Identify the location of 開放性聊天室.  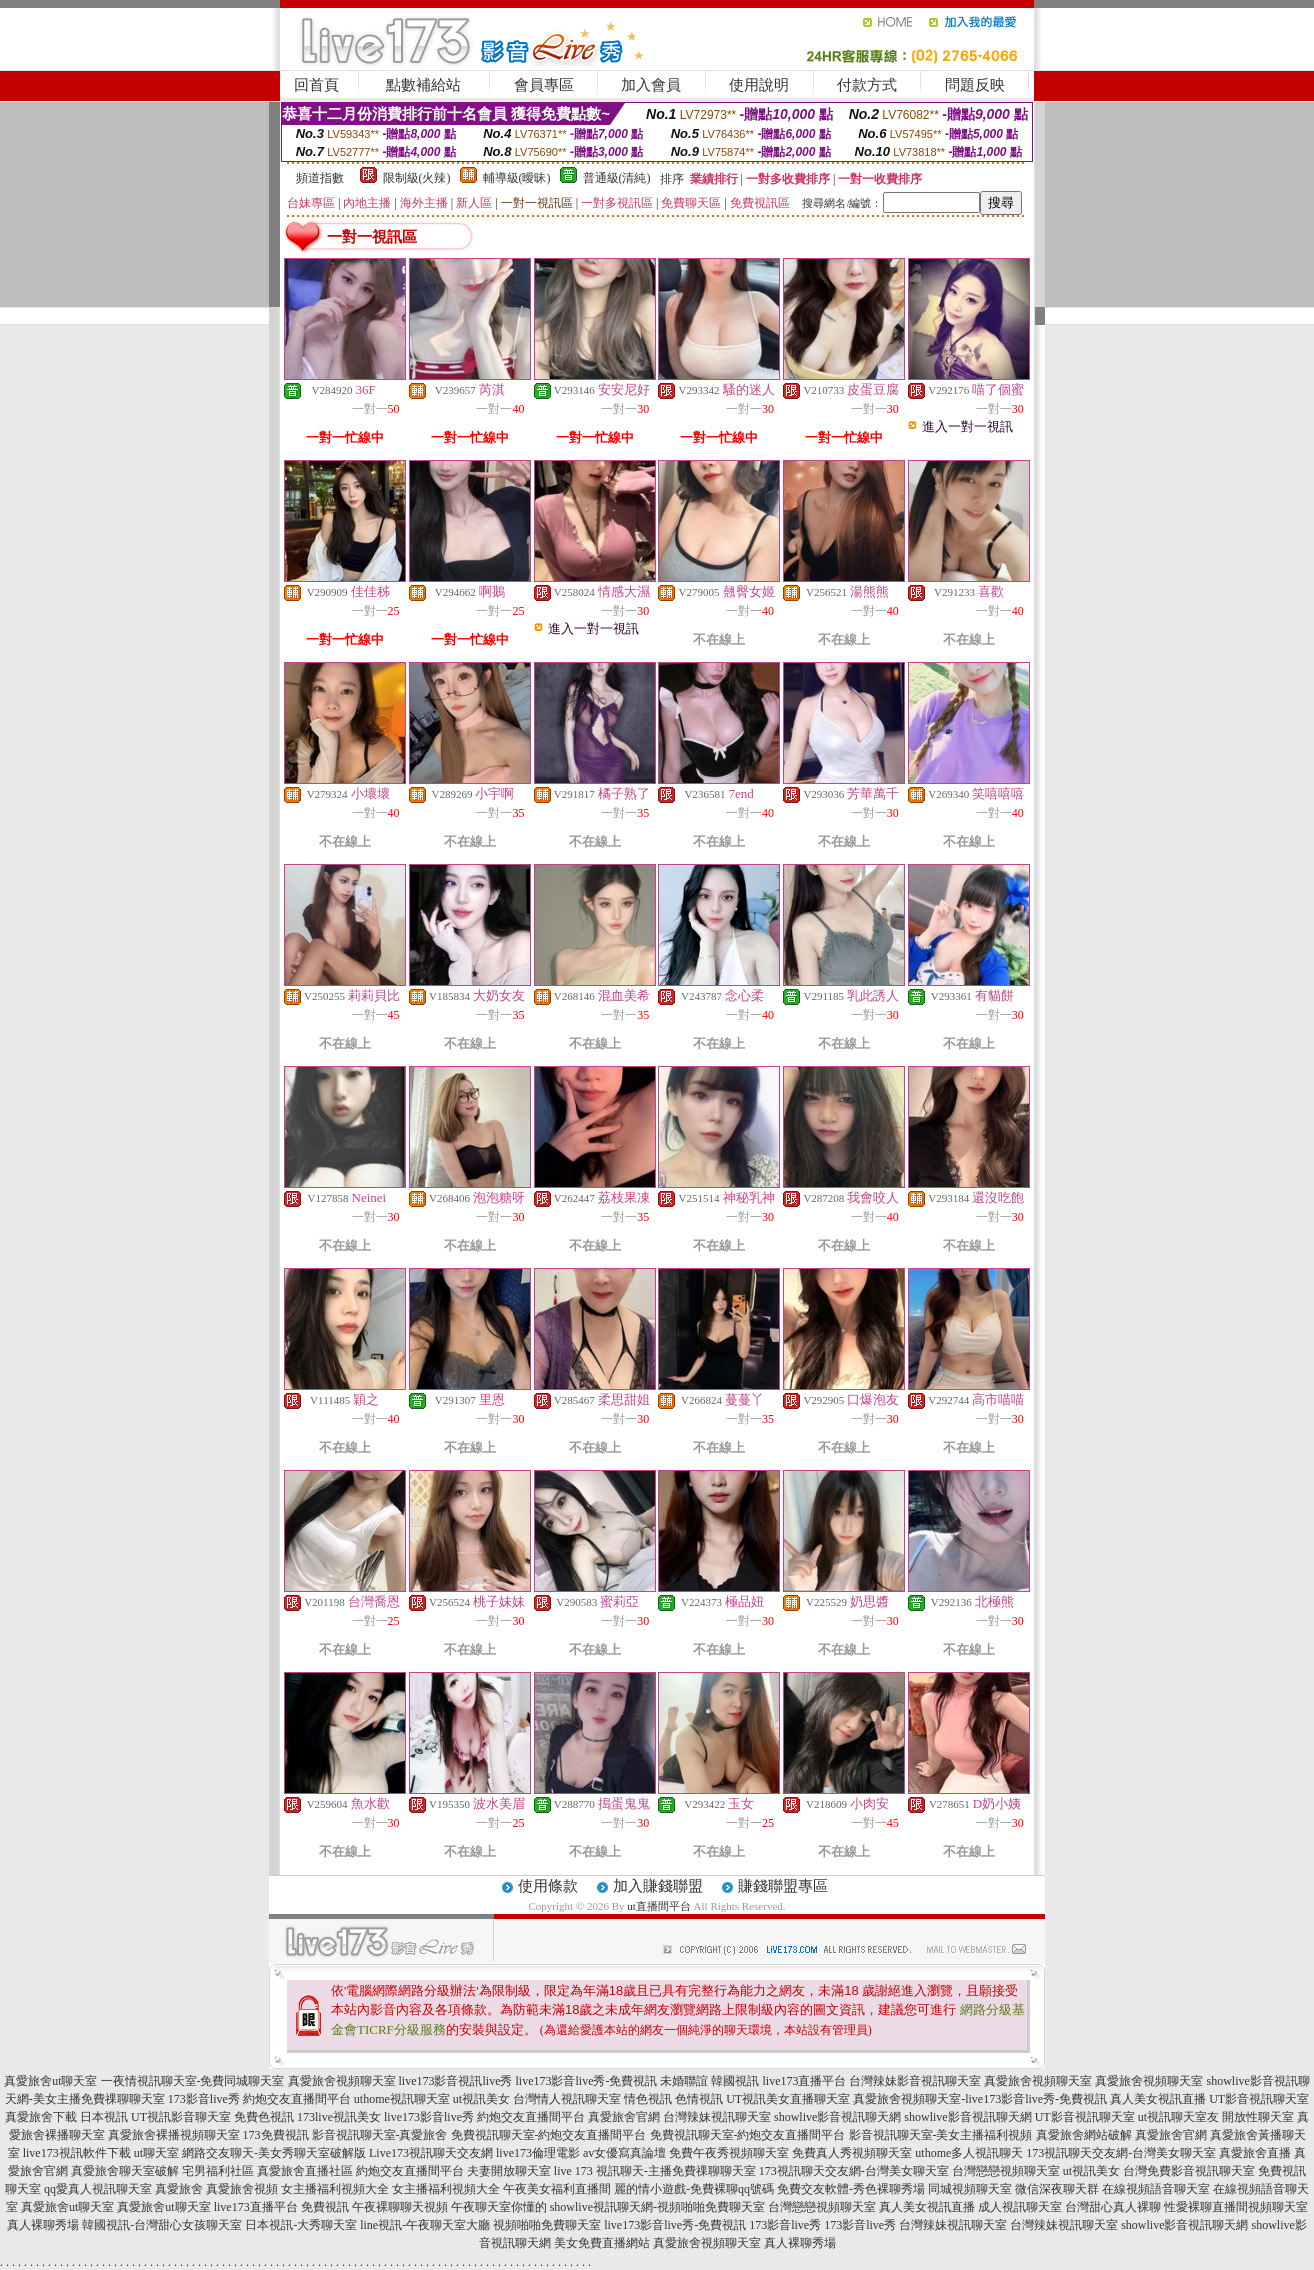
(1258, 2117).